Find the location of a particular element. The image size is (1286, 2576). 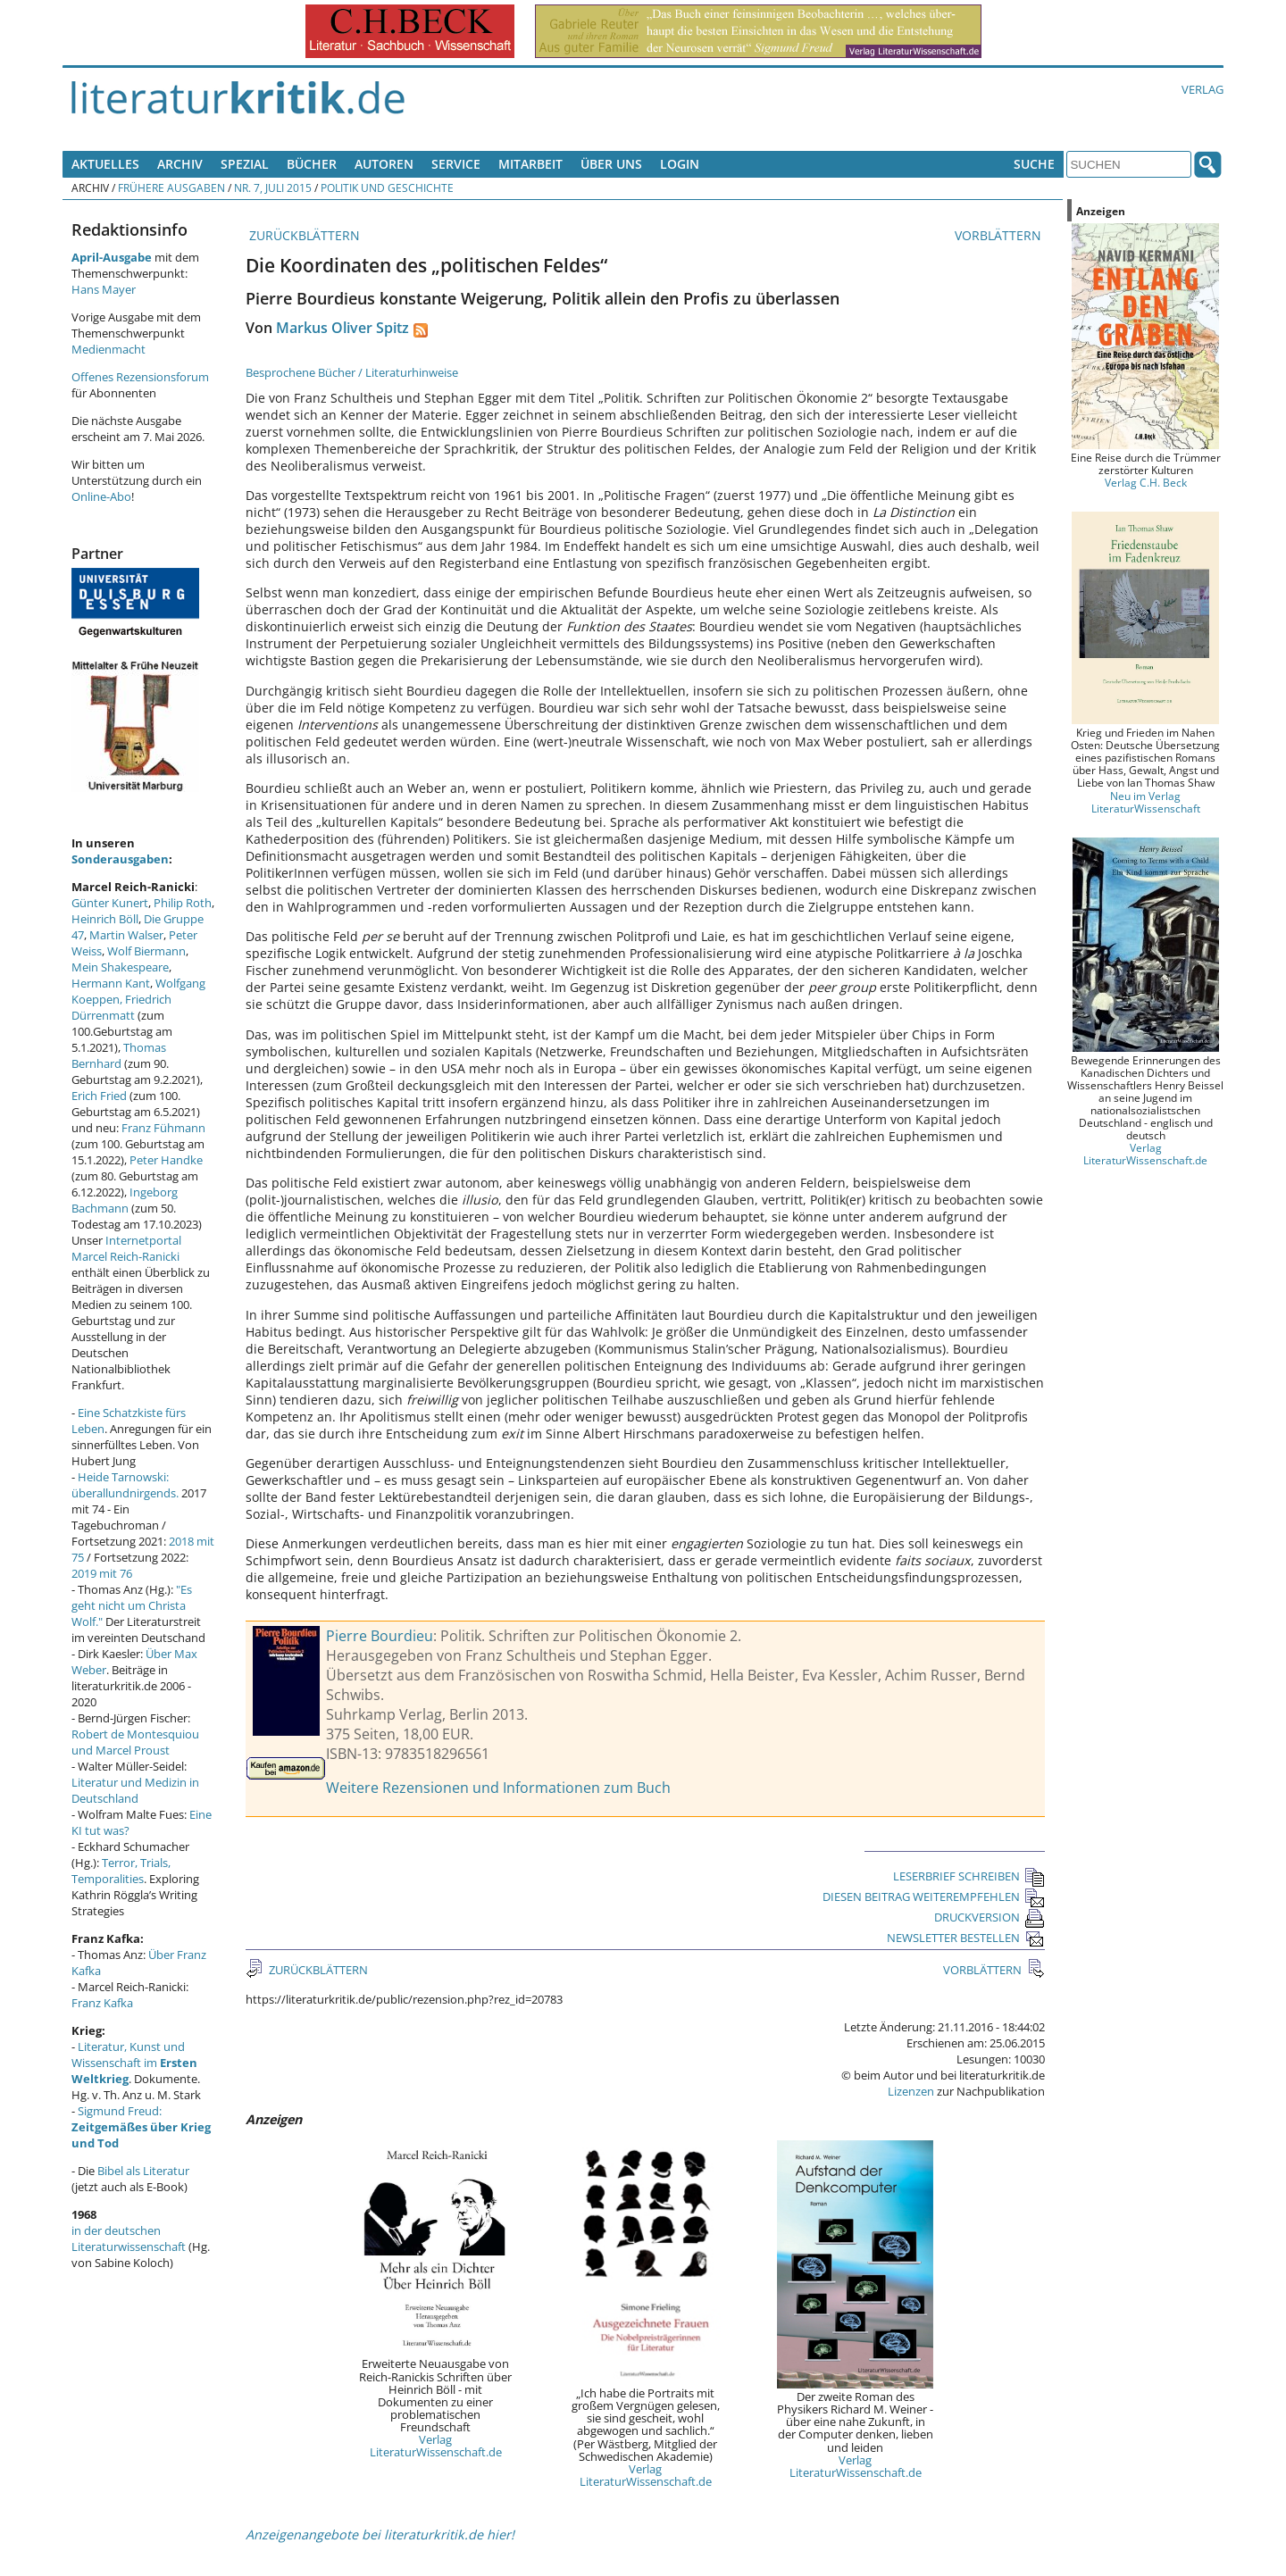

LESERBRIEF SCHREIBEN is located at coordinates (969, 1876).